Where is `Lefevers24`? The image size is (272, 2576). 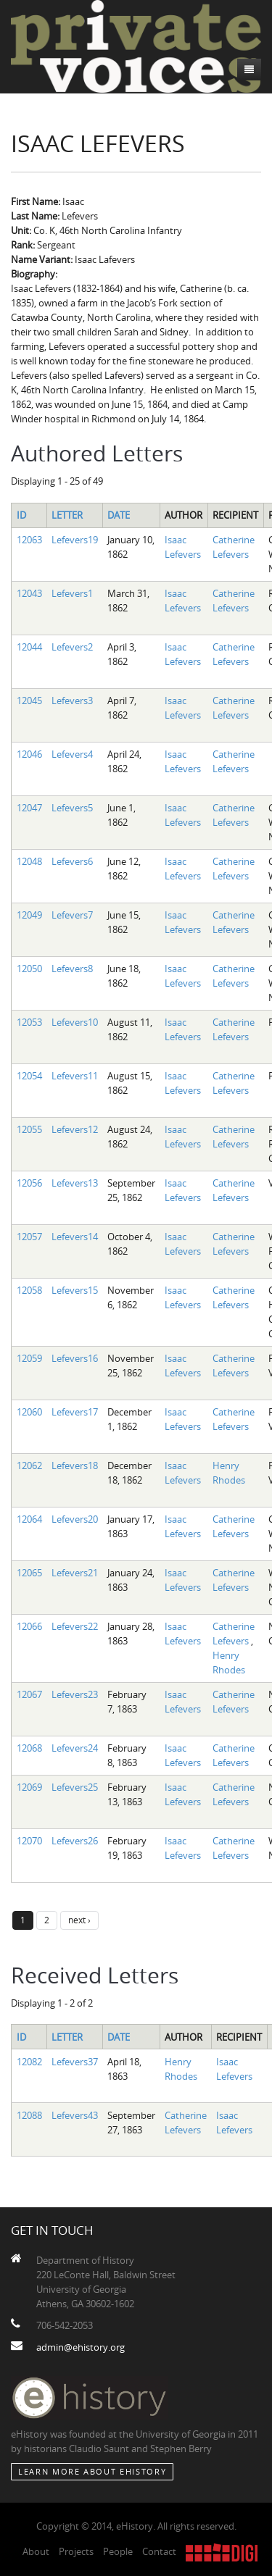
Lefevers24 is located at coordinates (74, 1748).